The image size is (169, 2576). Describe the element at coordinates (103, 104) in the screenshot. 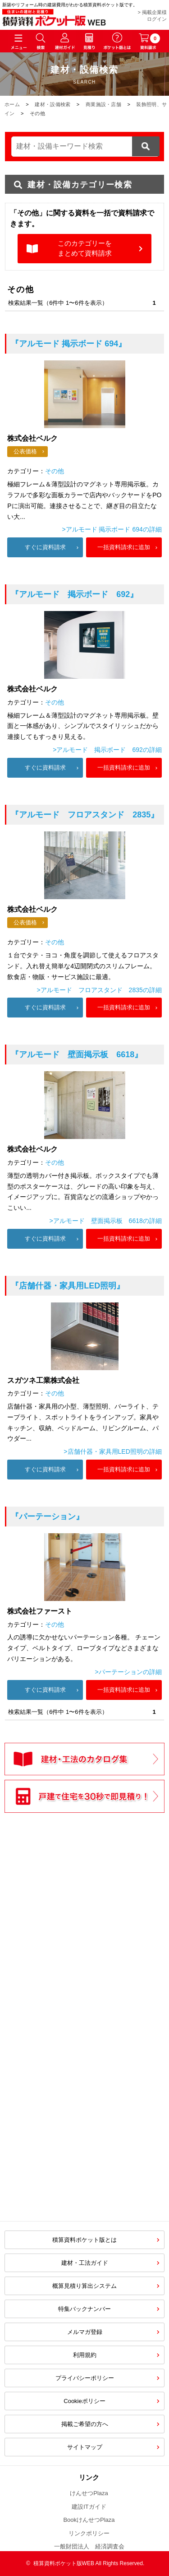

I see `商業施設・店舗` at that location.